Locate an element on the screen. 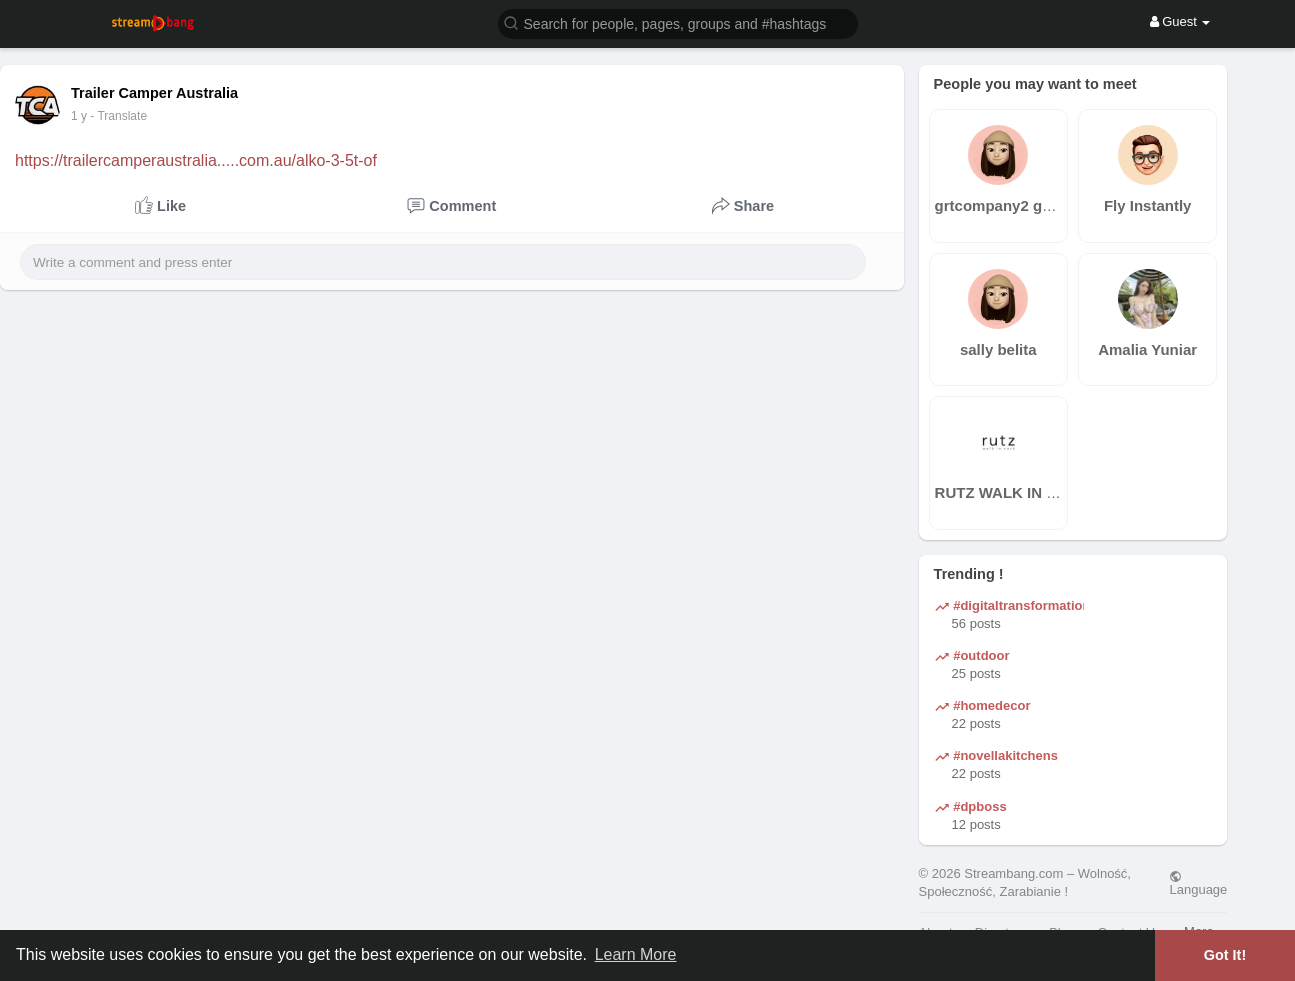  45 w is located at coordinates (83, 116).